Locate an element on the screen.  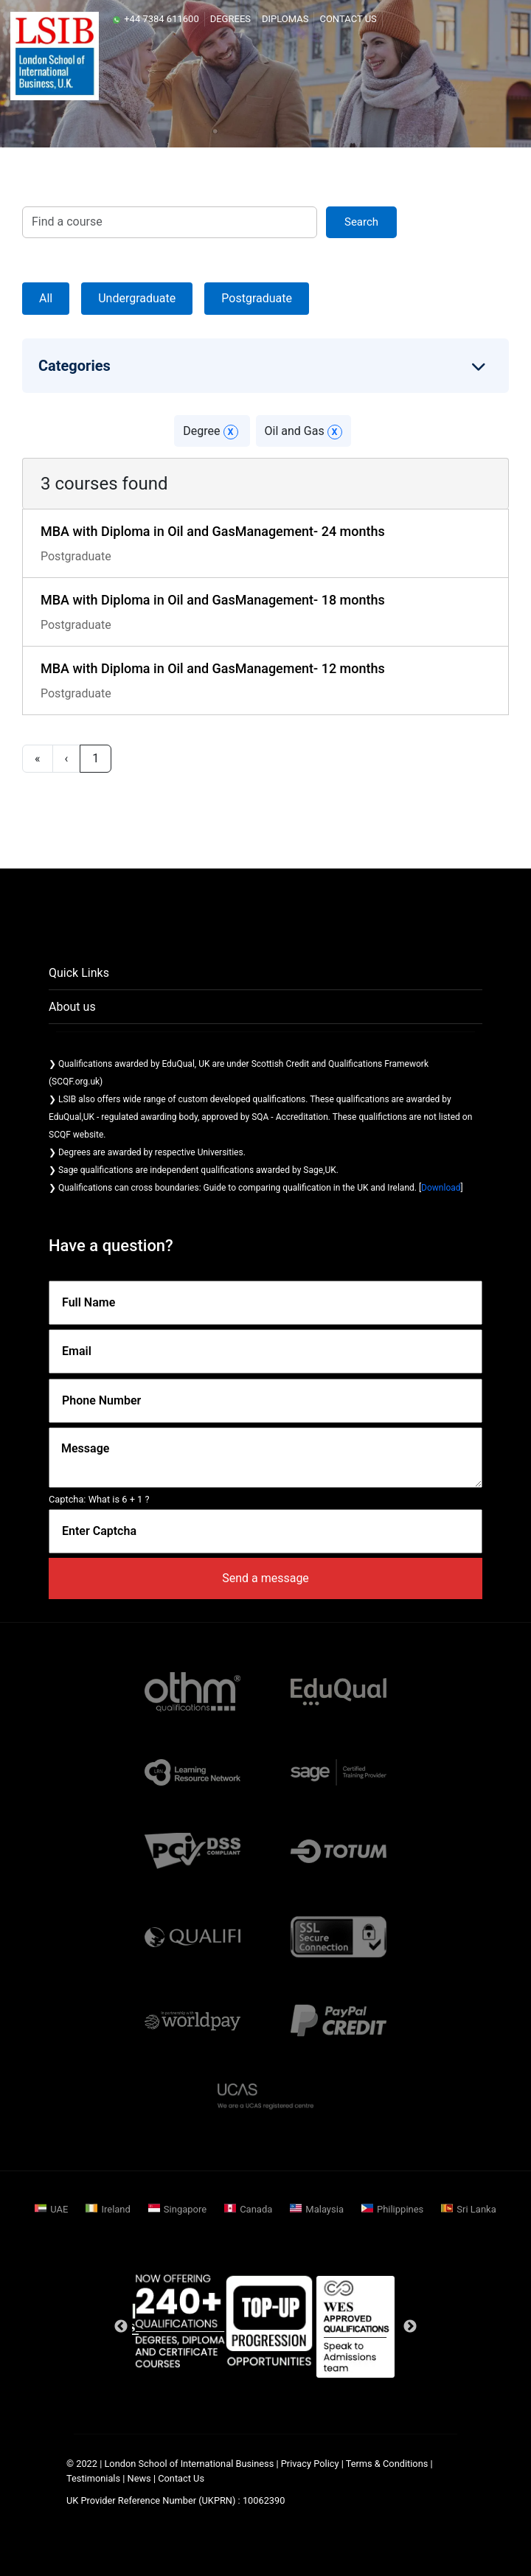
Degrees is located at coordinates (230, 18).